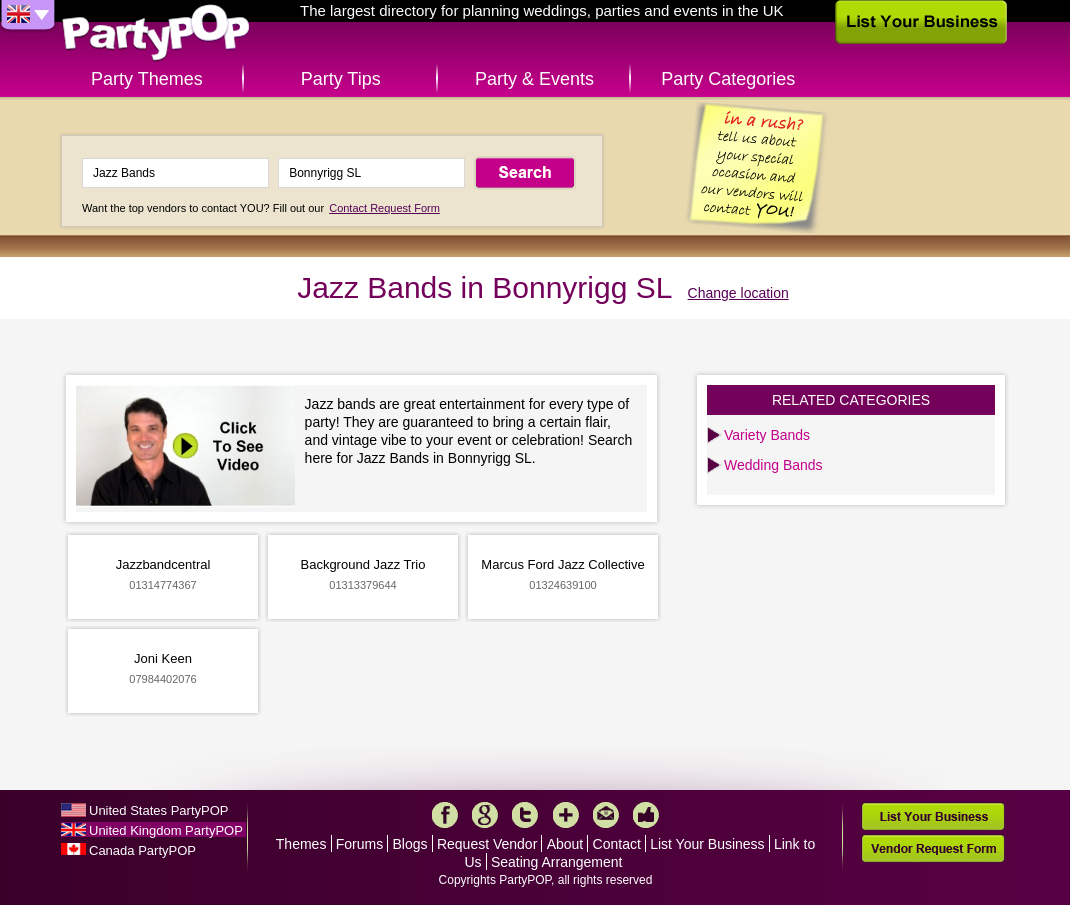 The width and height of the screenshot is (1070, 905). I want to click on Canada PartyPOP, so click(142, 850).